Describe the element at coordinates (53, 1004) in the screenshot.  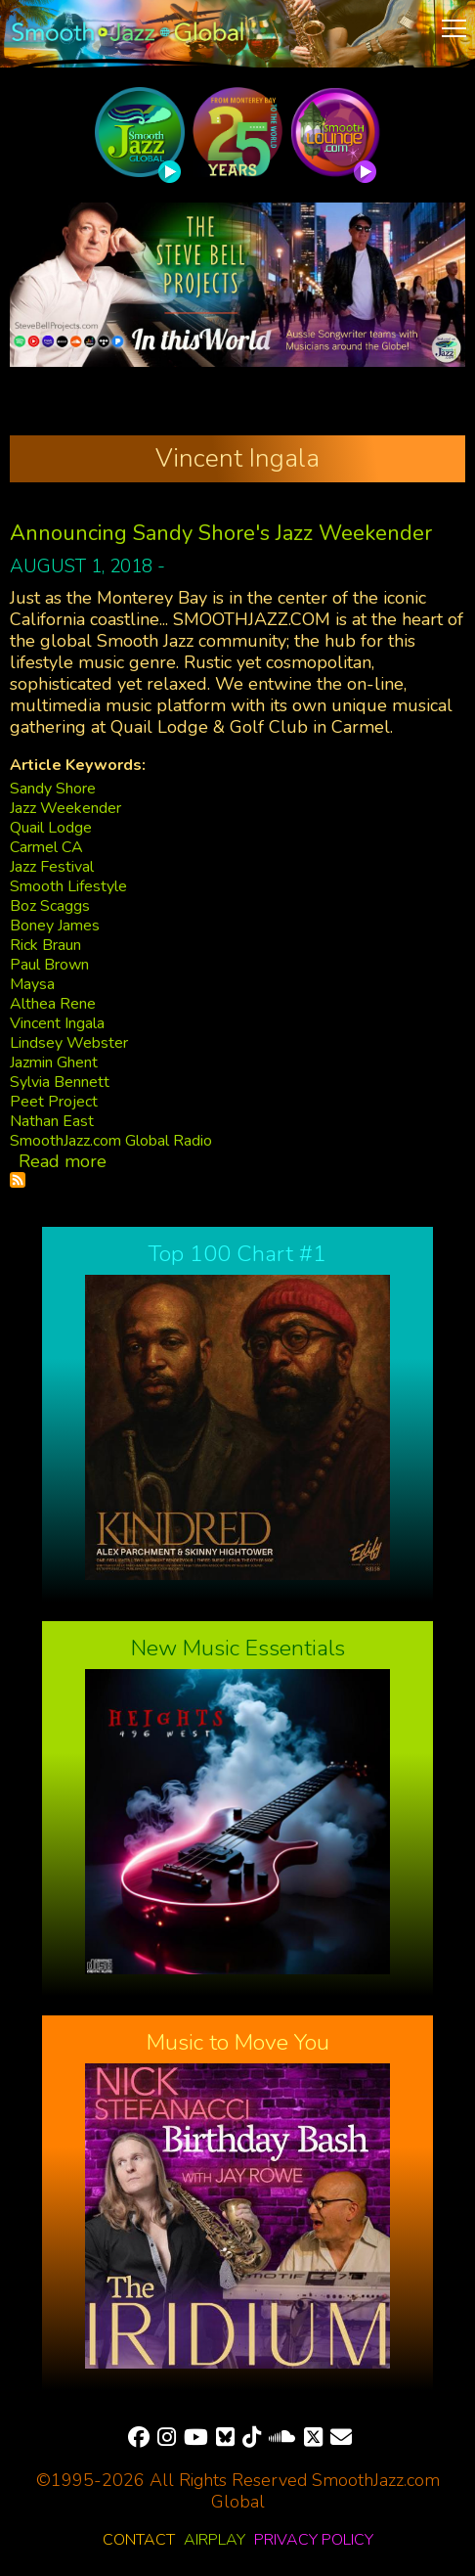
I see `Althea Rene` at that location.